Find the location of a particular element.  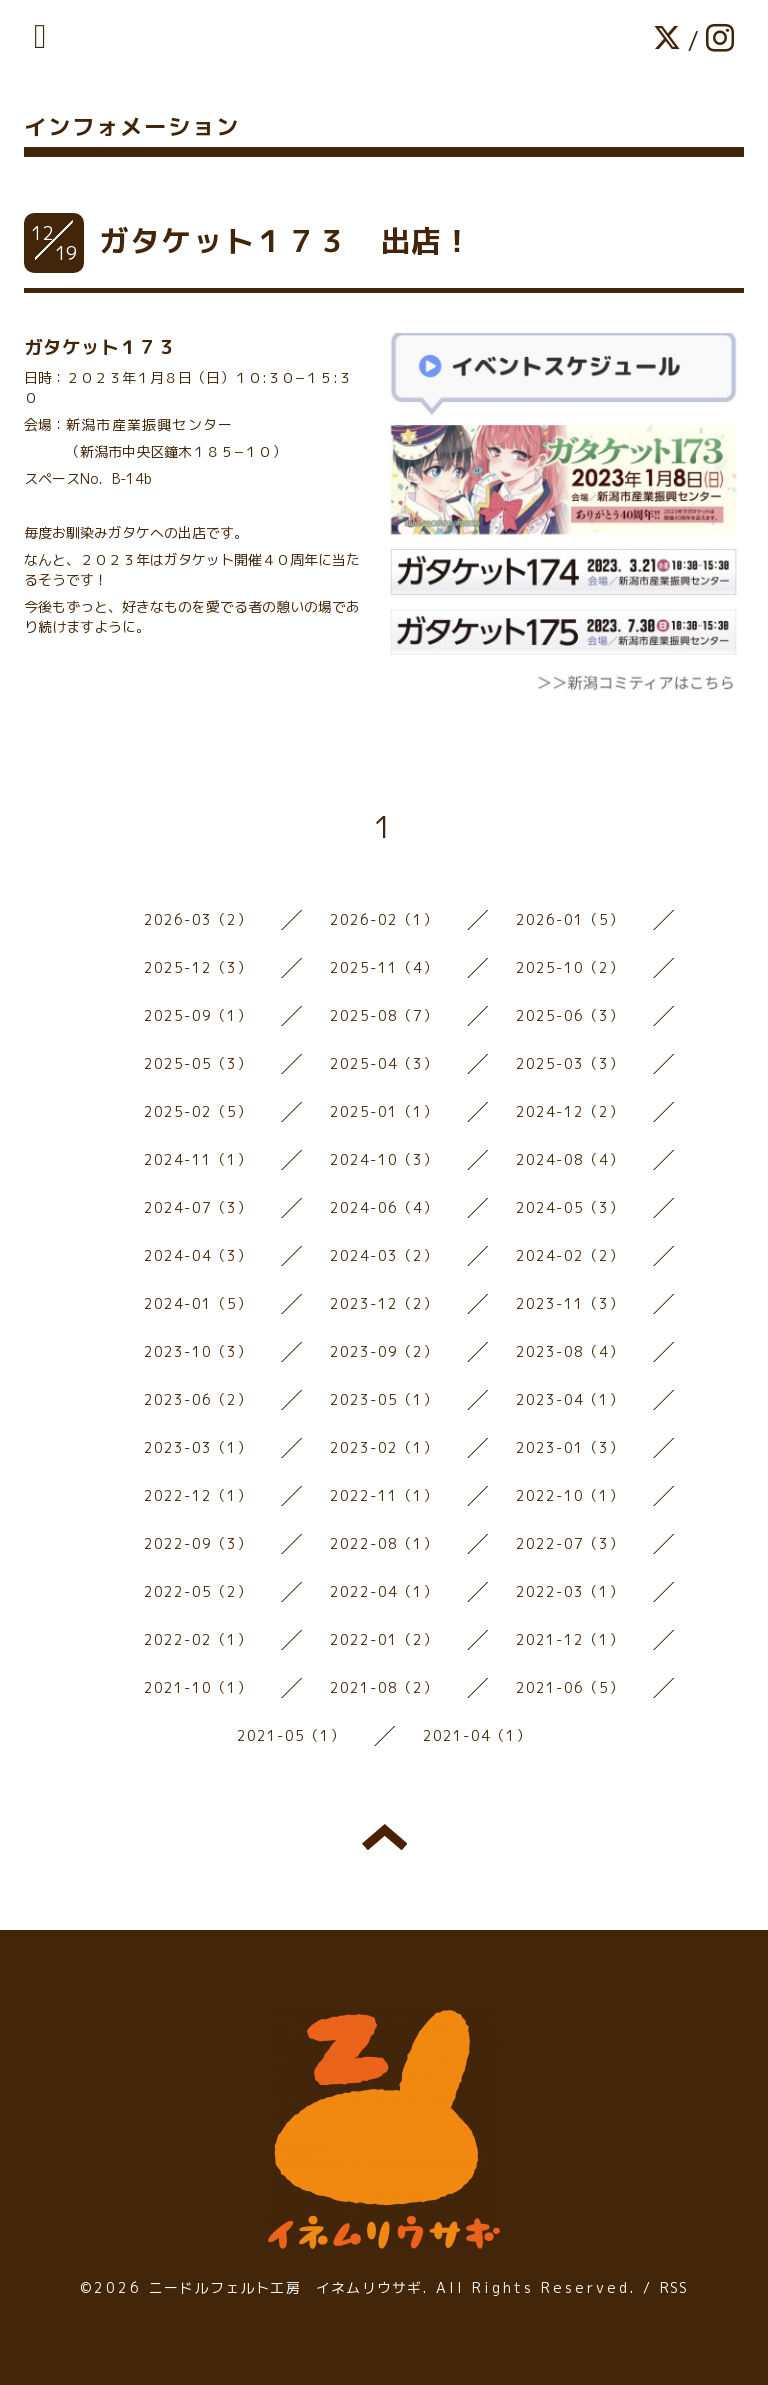

2024-08（4） is located at coordinates (570, 1159).